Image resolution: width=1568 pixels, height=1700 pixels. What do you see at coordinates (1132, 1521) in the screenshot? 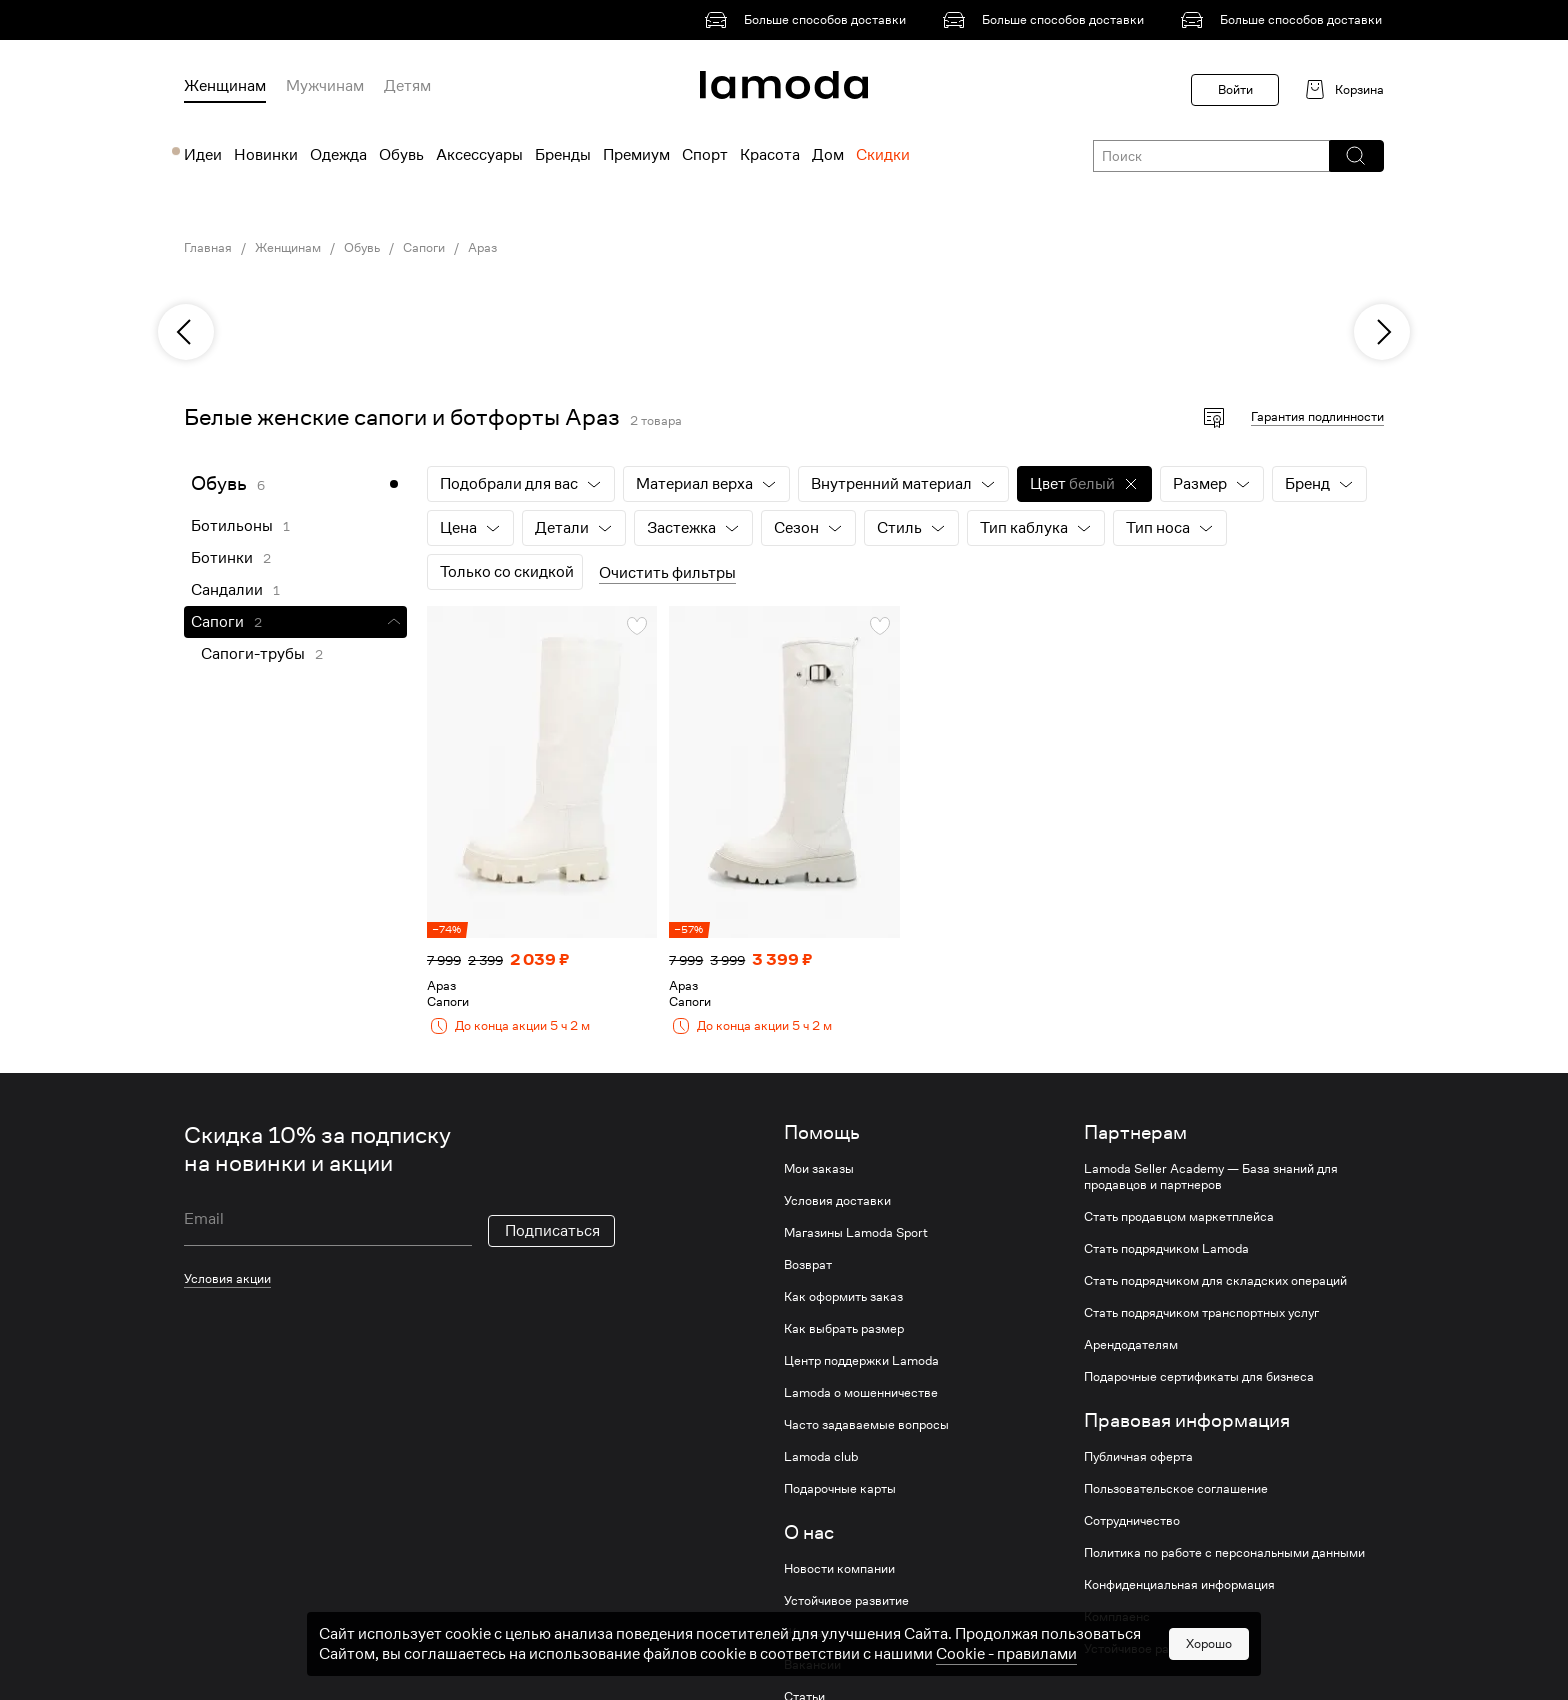
I see `Сотрудничество [link]` at bounding box center [1132, 1521].